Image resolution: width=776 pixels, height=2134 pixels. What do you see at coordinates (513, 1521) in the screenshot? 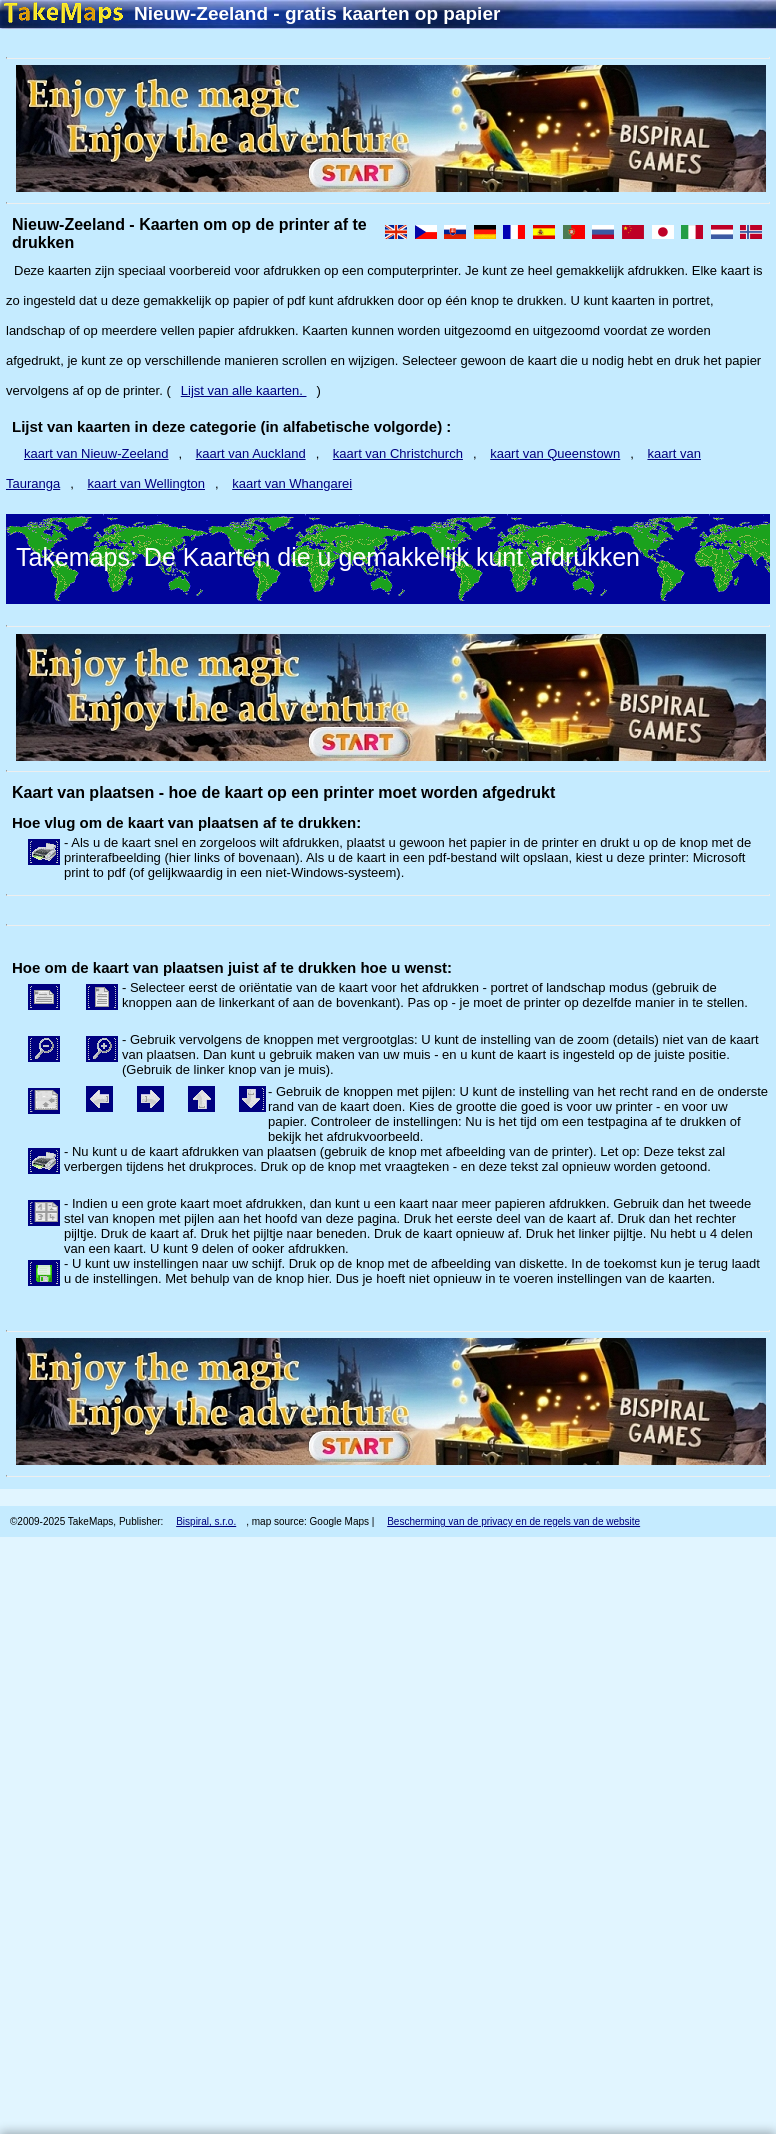
I see `Bescherming van de privacy en de regels van de website` at bounding box center [513, 1521].